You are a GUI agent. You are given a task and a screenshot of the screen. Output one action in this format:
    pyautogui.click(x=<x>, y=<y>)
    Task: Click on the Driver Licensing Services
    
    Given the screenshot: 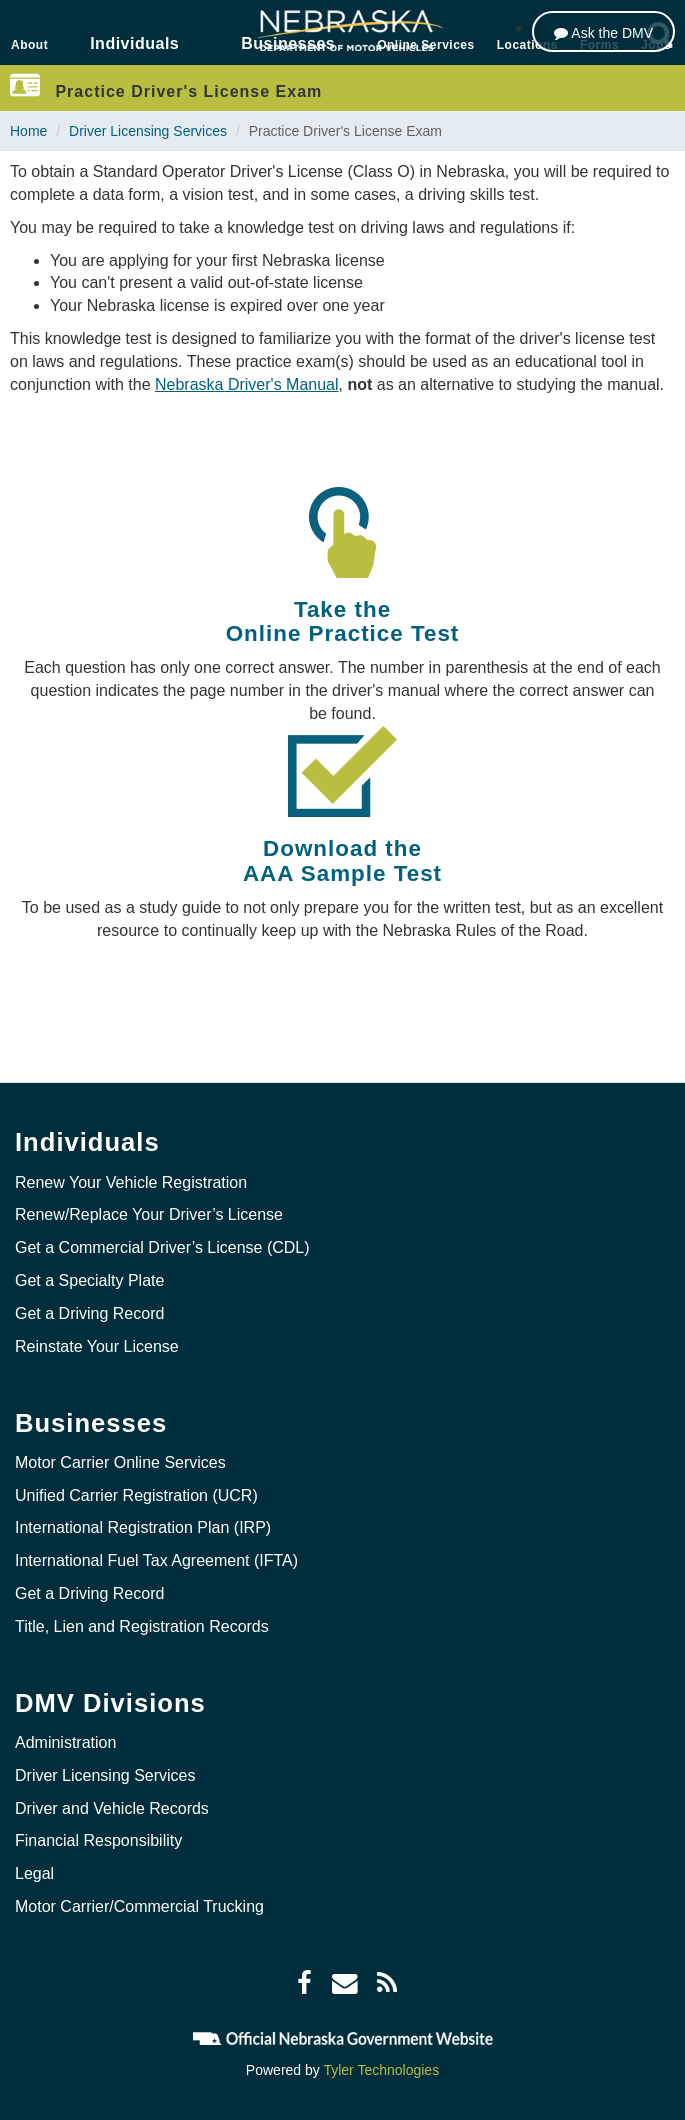 What is the action you would take?
    pyautogui.click(x=148, y=131)
    